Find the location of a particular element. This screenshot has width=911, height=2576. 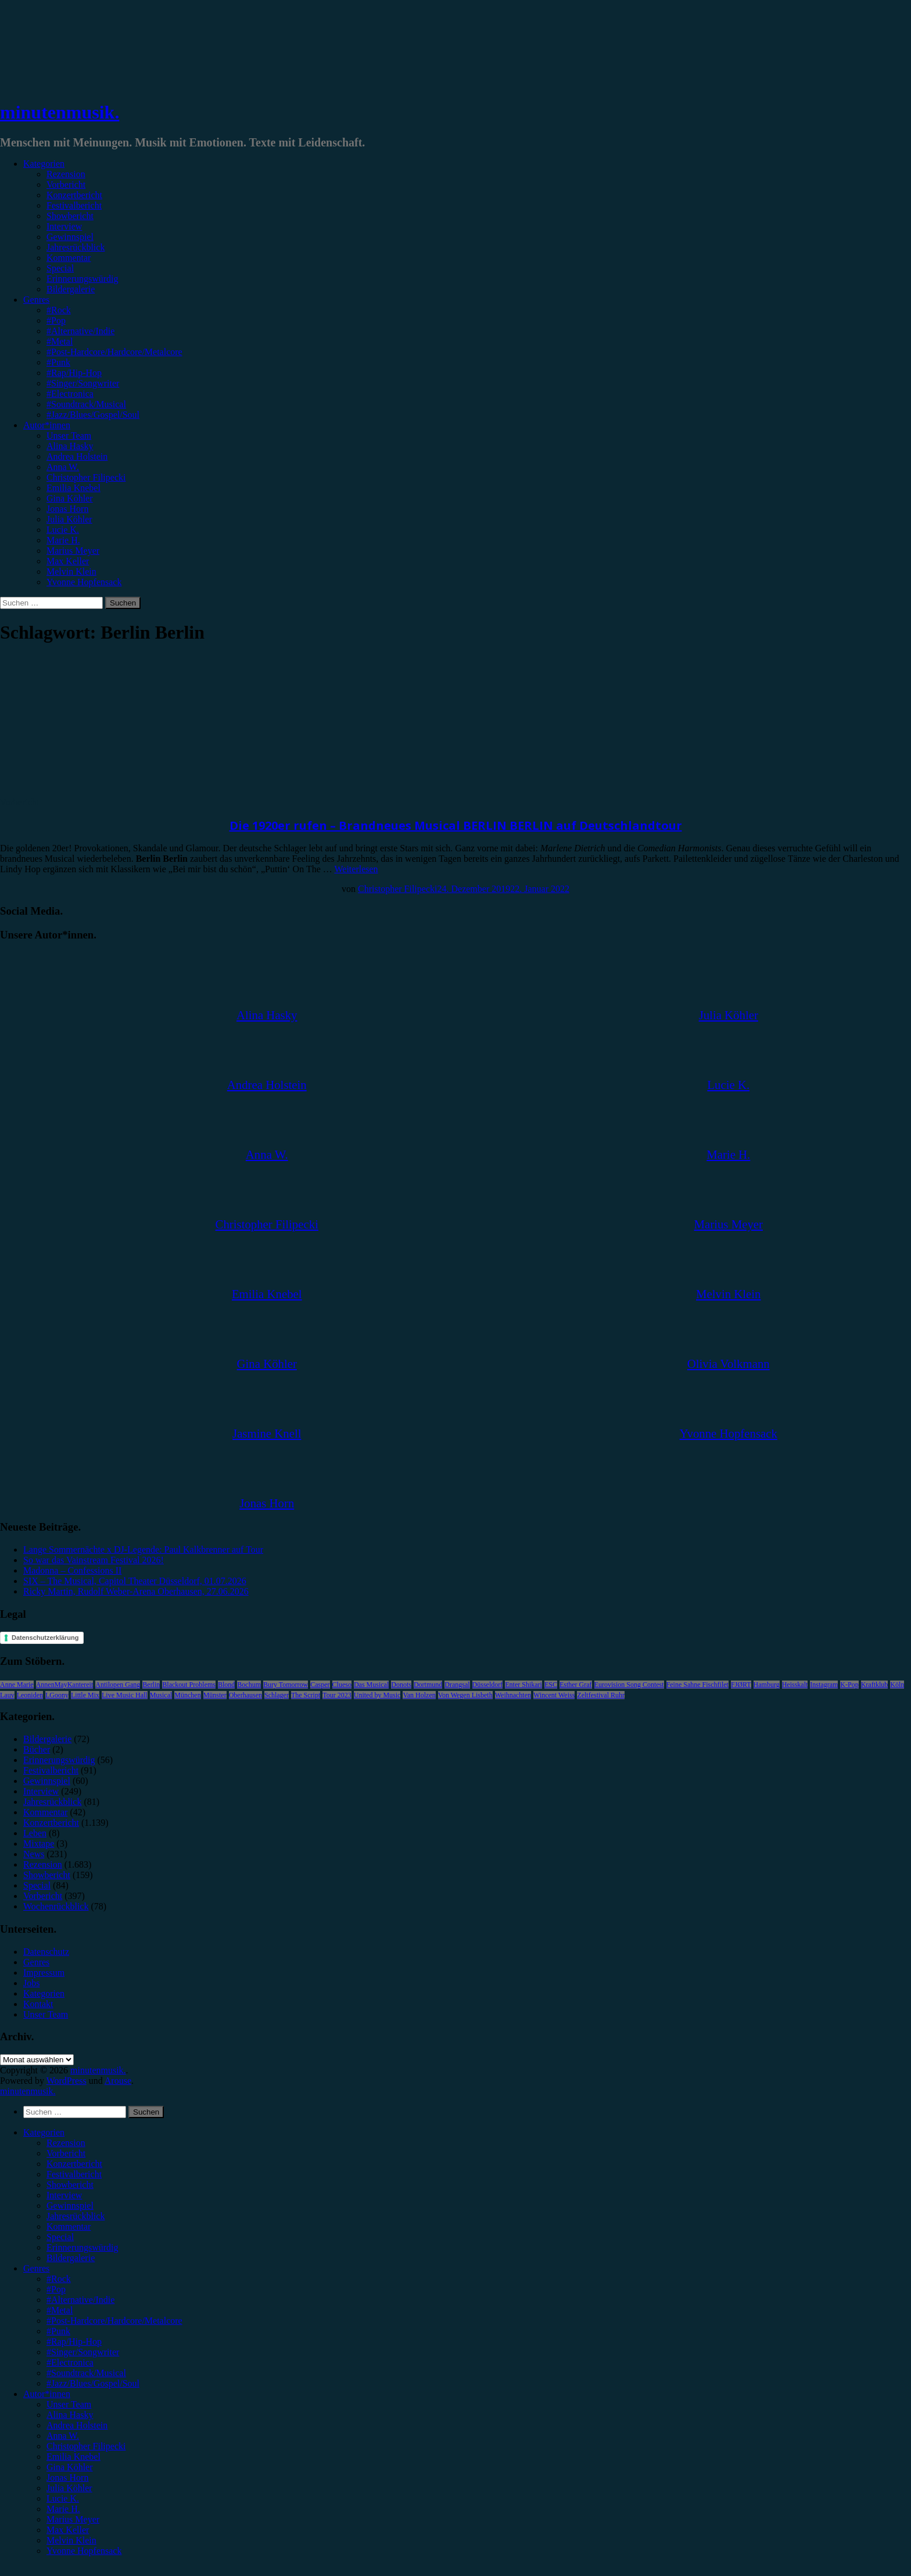

Berlin is located at coordinates (151, 1685).